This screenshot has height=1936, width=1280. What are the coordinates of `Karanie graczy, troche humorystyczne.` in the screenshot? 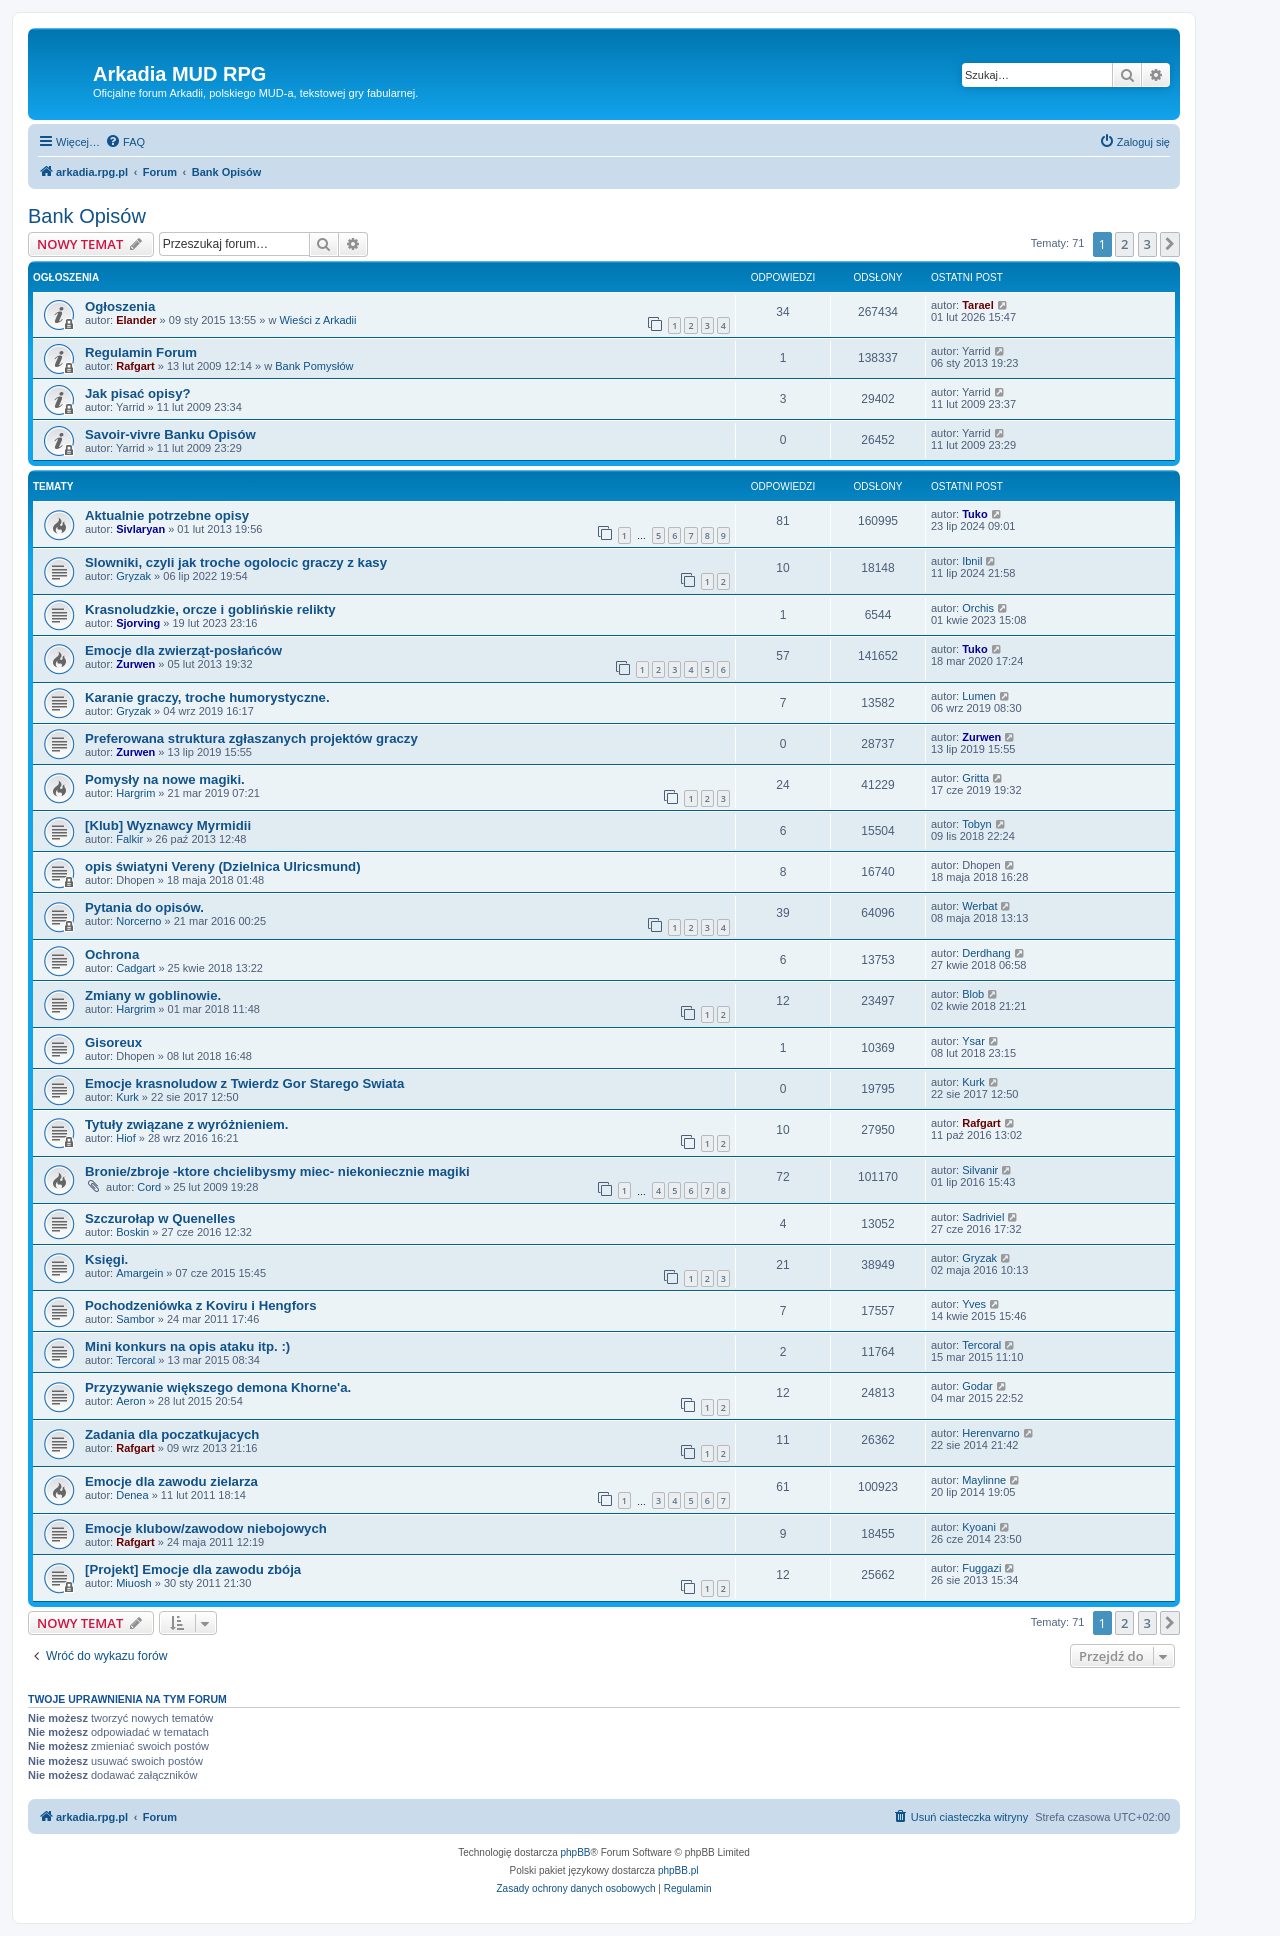 It's located at (207, 697).